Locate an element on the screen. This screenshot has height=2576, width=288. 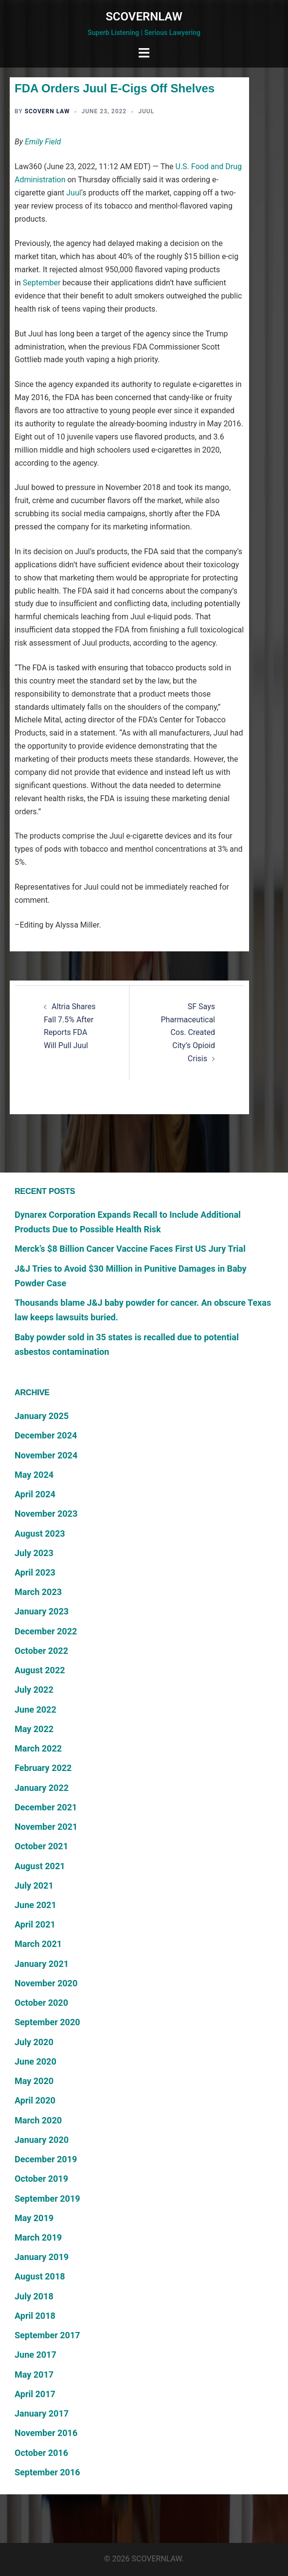
March 2022 is located at coordinates (38, 1748).